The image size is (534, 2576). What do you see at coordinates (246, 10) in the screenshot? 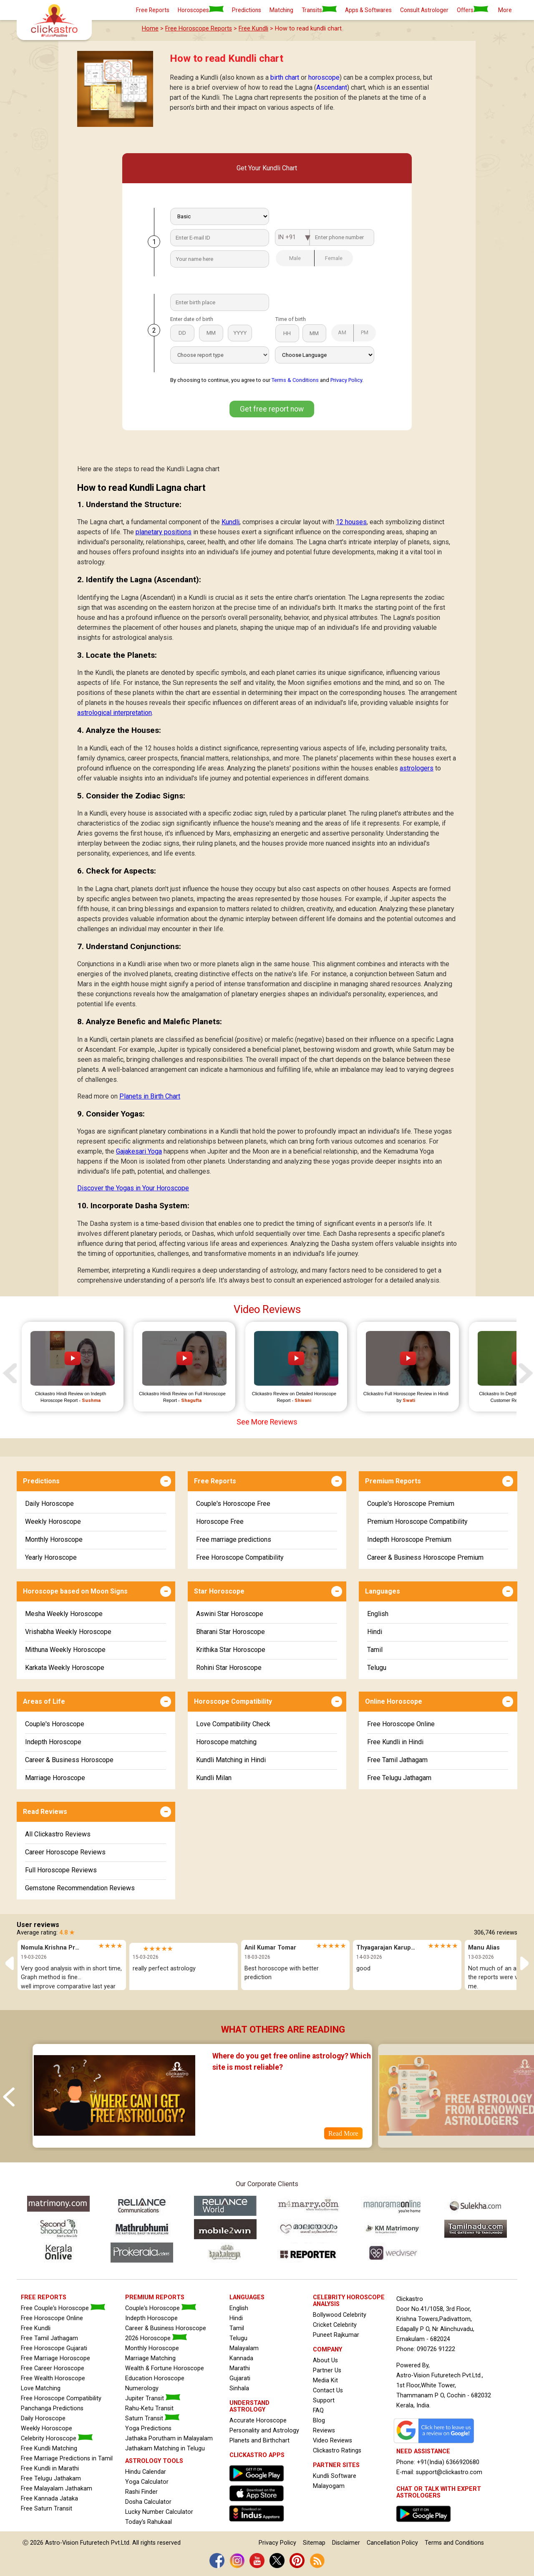
I see `Predictions` at bounding box center [246, 10].